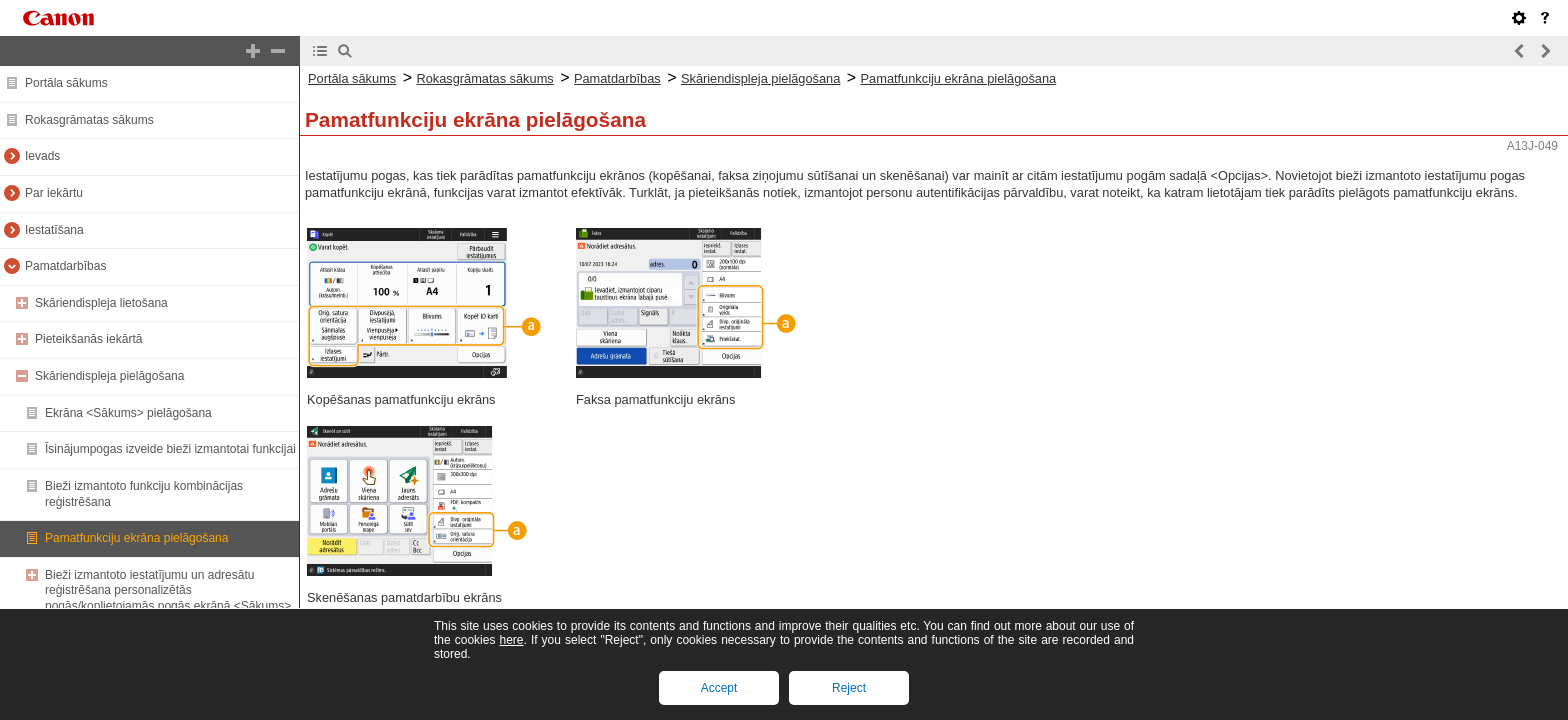  Describe the element at coordinates (101, 303) in the screenshot. I see `Skāriendispleja lietošana` at that location.